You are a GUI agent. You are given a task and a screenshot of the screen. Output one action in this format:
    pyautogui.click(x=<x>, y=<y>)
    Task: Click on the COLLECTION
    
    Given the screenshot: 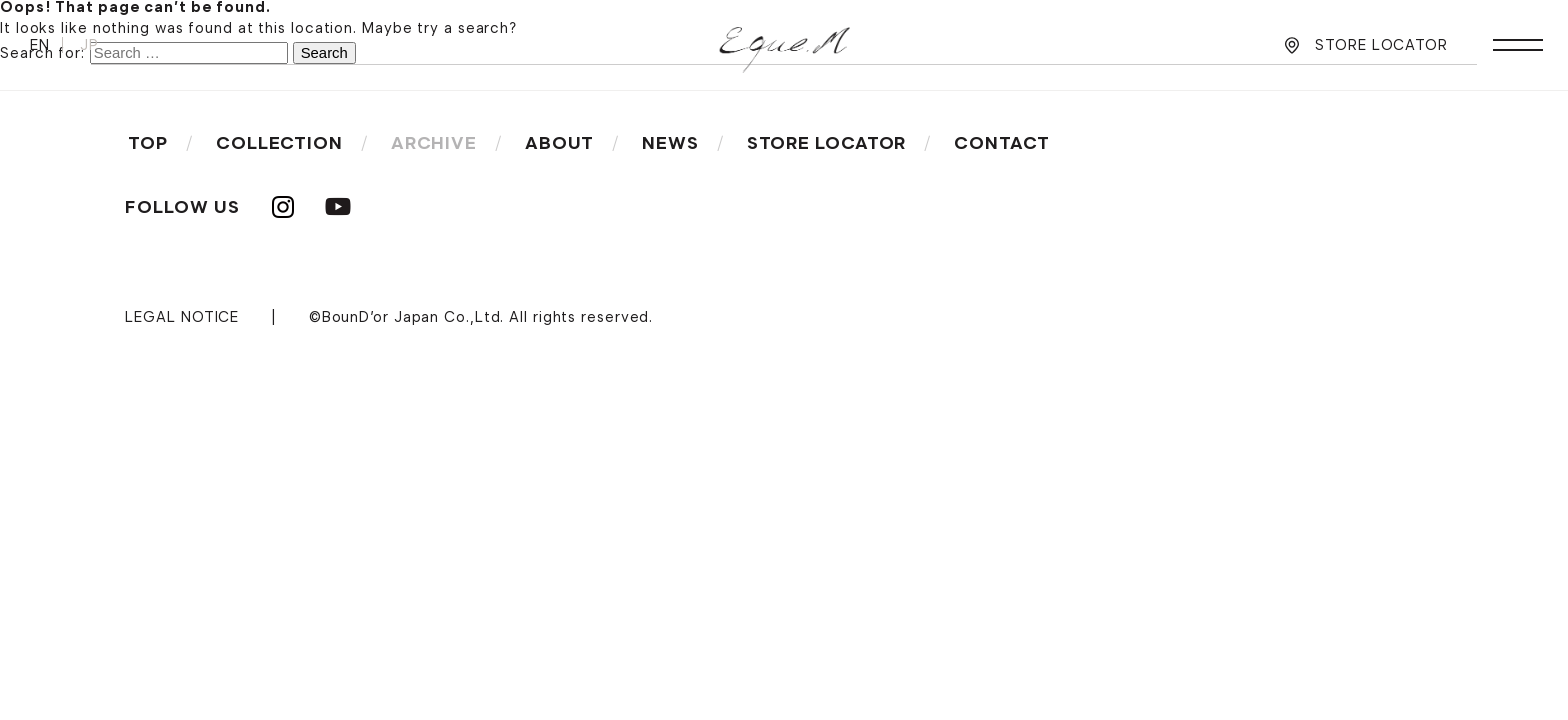 What is the action you would take?
    pyautogui.click(x=279, y=143)
    